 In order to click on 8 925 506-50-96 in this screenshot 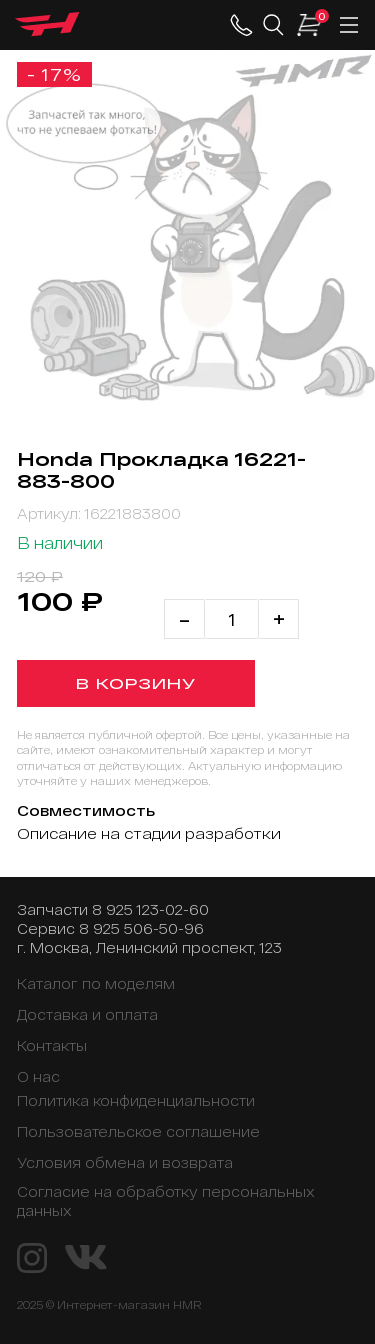, I will do `click(141, 928)`.